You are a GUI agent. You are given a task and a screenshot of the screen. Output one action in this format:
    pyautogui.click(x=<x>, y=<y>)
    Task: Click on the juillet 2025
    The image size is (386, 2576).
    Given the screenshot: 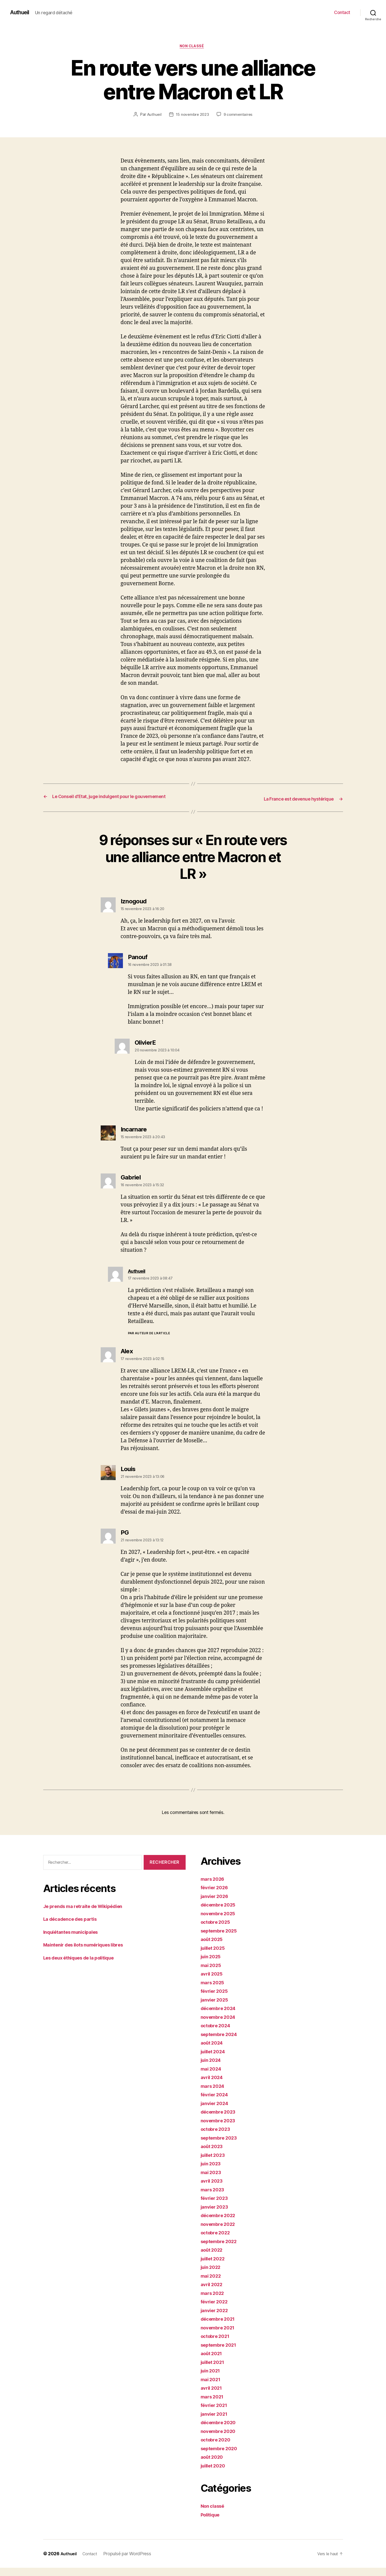 What is the action you would take?
    pyautogui.click(x=215, y=1956)
    